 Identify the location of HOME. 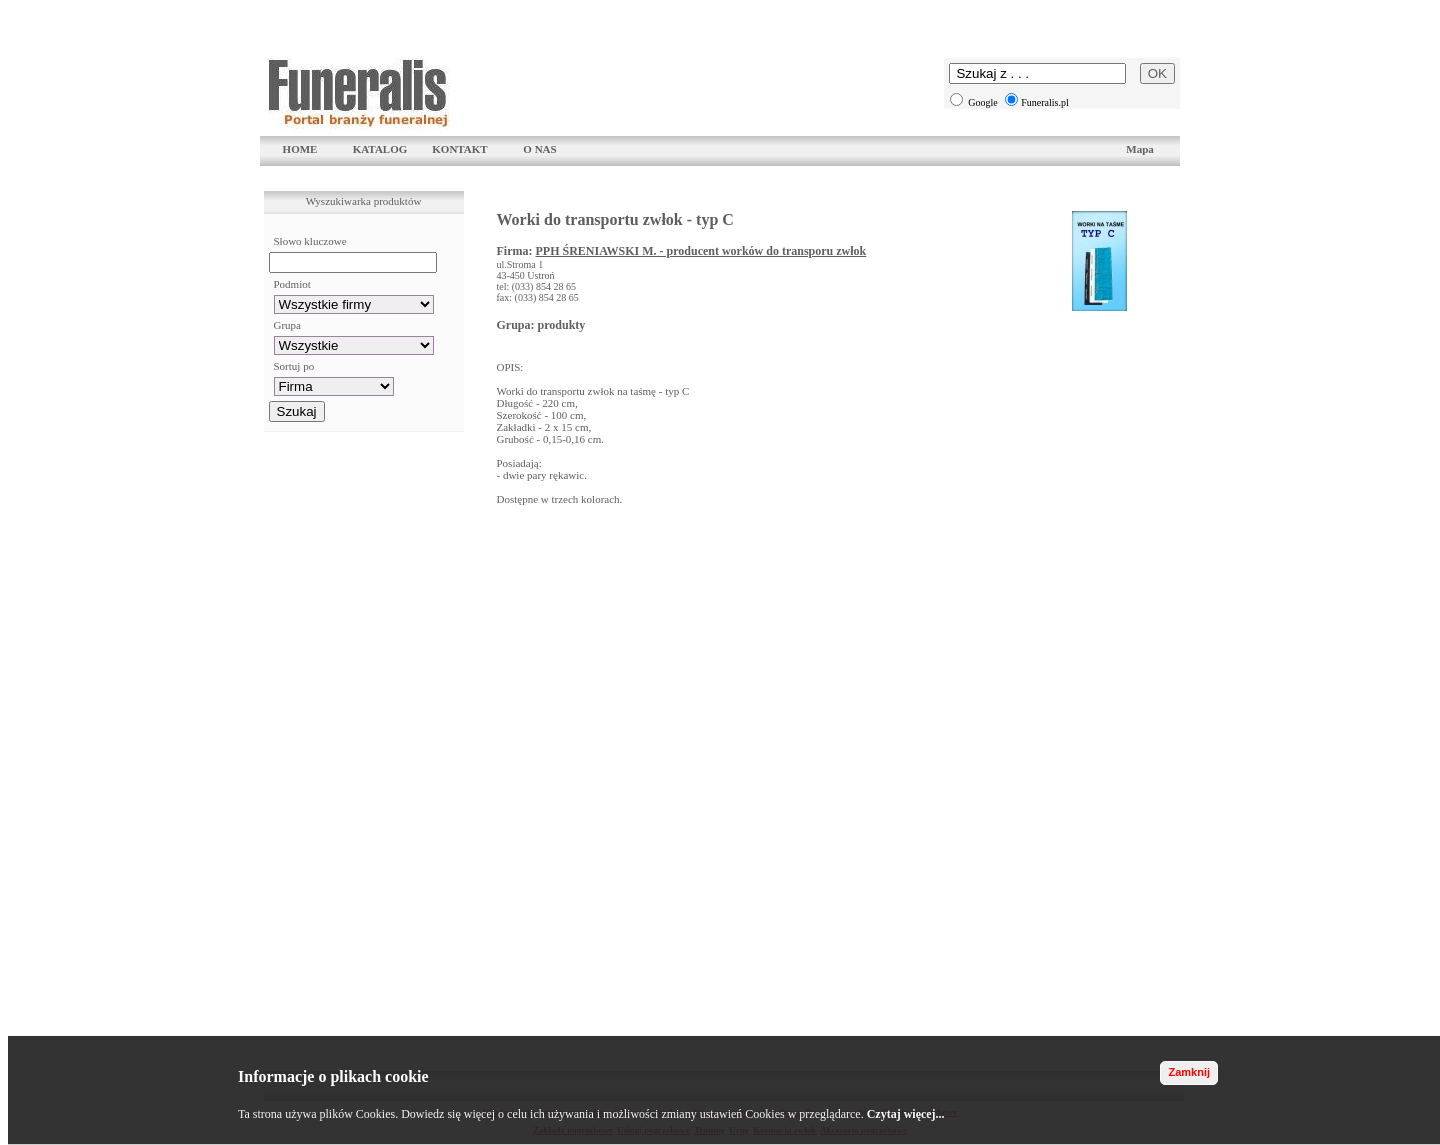
(300, 149).